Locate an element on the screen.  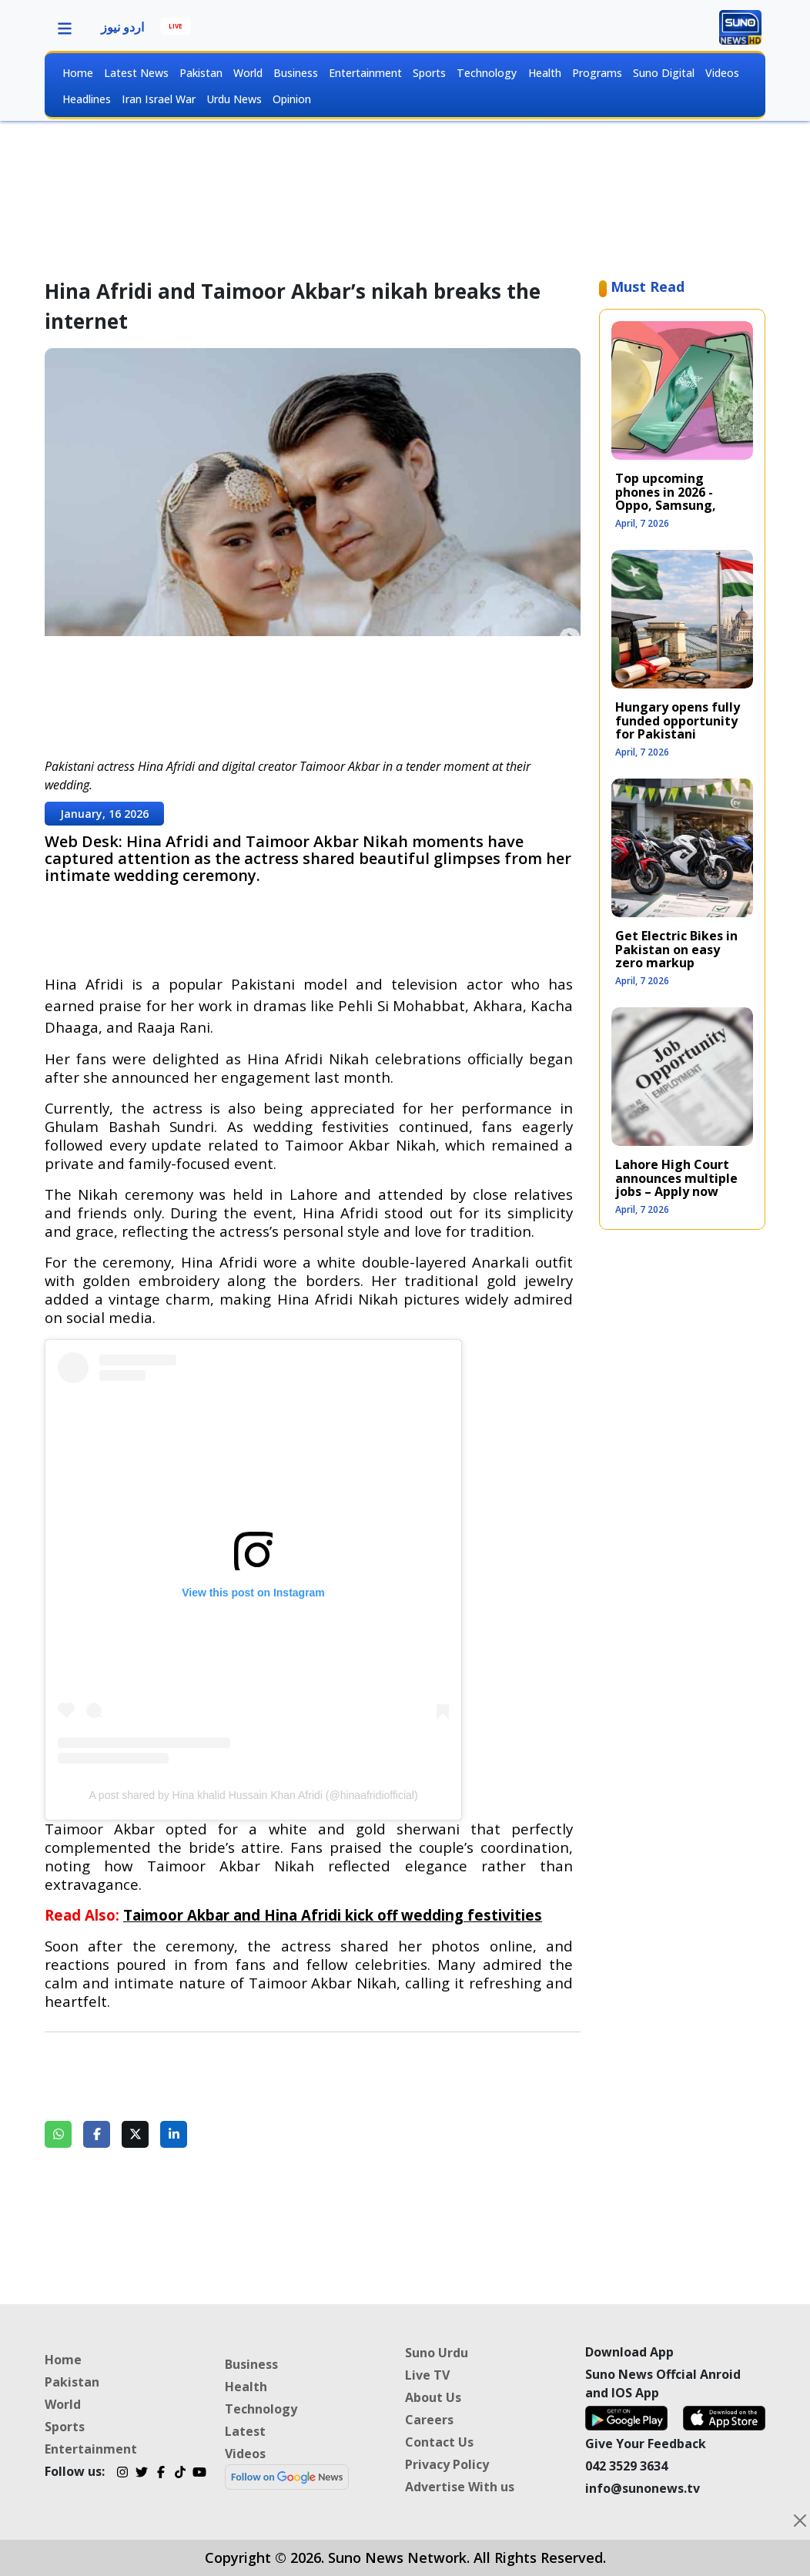
Business is located at coordinates (295, 72).